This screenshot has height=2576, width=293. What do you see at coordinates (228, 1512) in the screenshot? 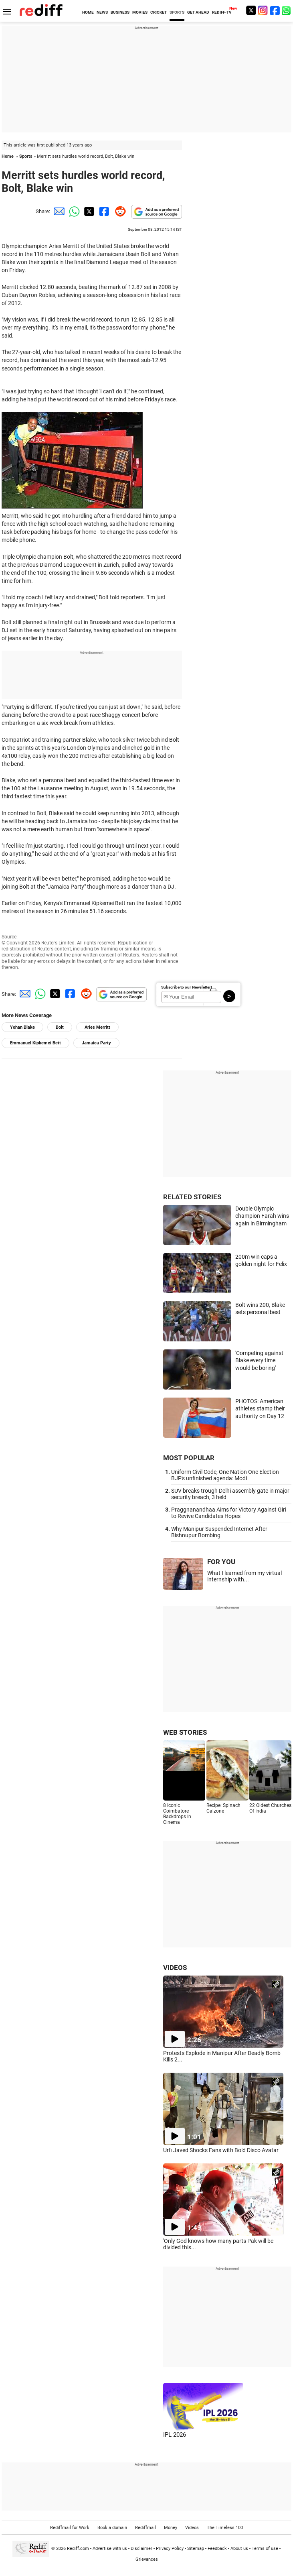
I see `Praggnanandhaa Aims for Victory Against Giri to Revive Candidates Hopes` at bounding box center [228, 1512].